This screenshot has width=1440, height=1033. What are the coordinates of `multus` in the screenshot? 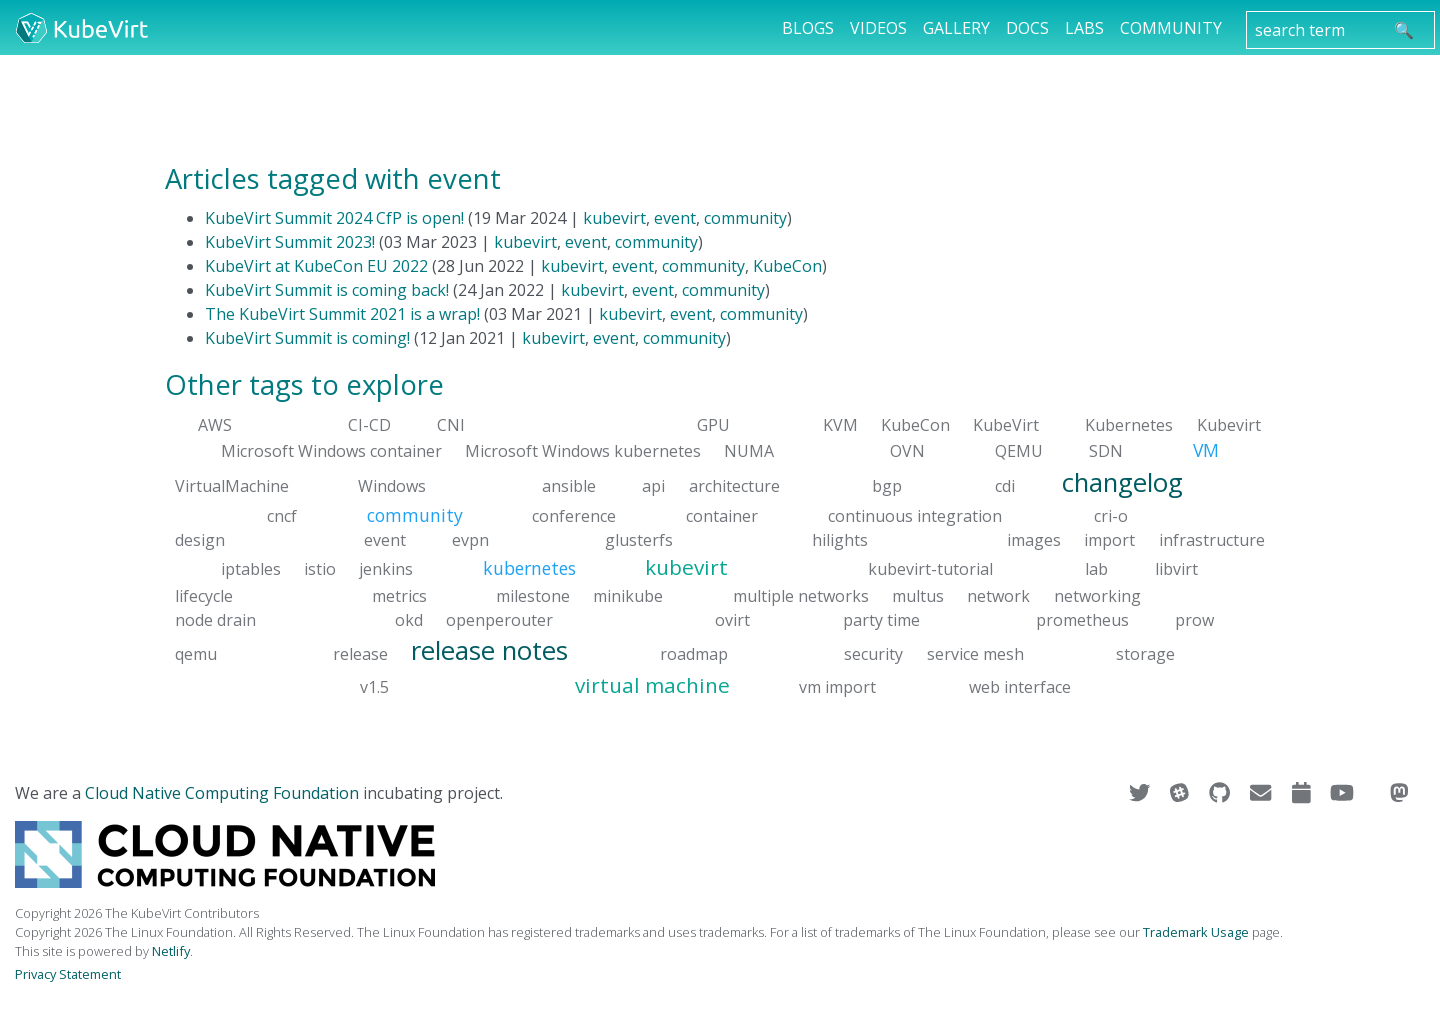 It's located at (918, 595).